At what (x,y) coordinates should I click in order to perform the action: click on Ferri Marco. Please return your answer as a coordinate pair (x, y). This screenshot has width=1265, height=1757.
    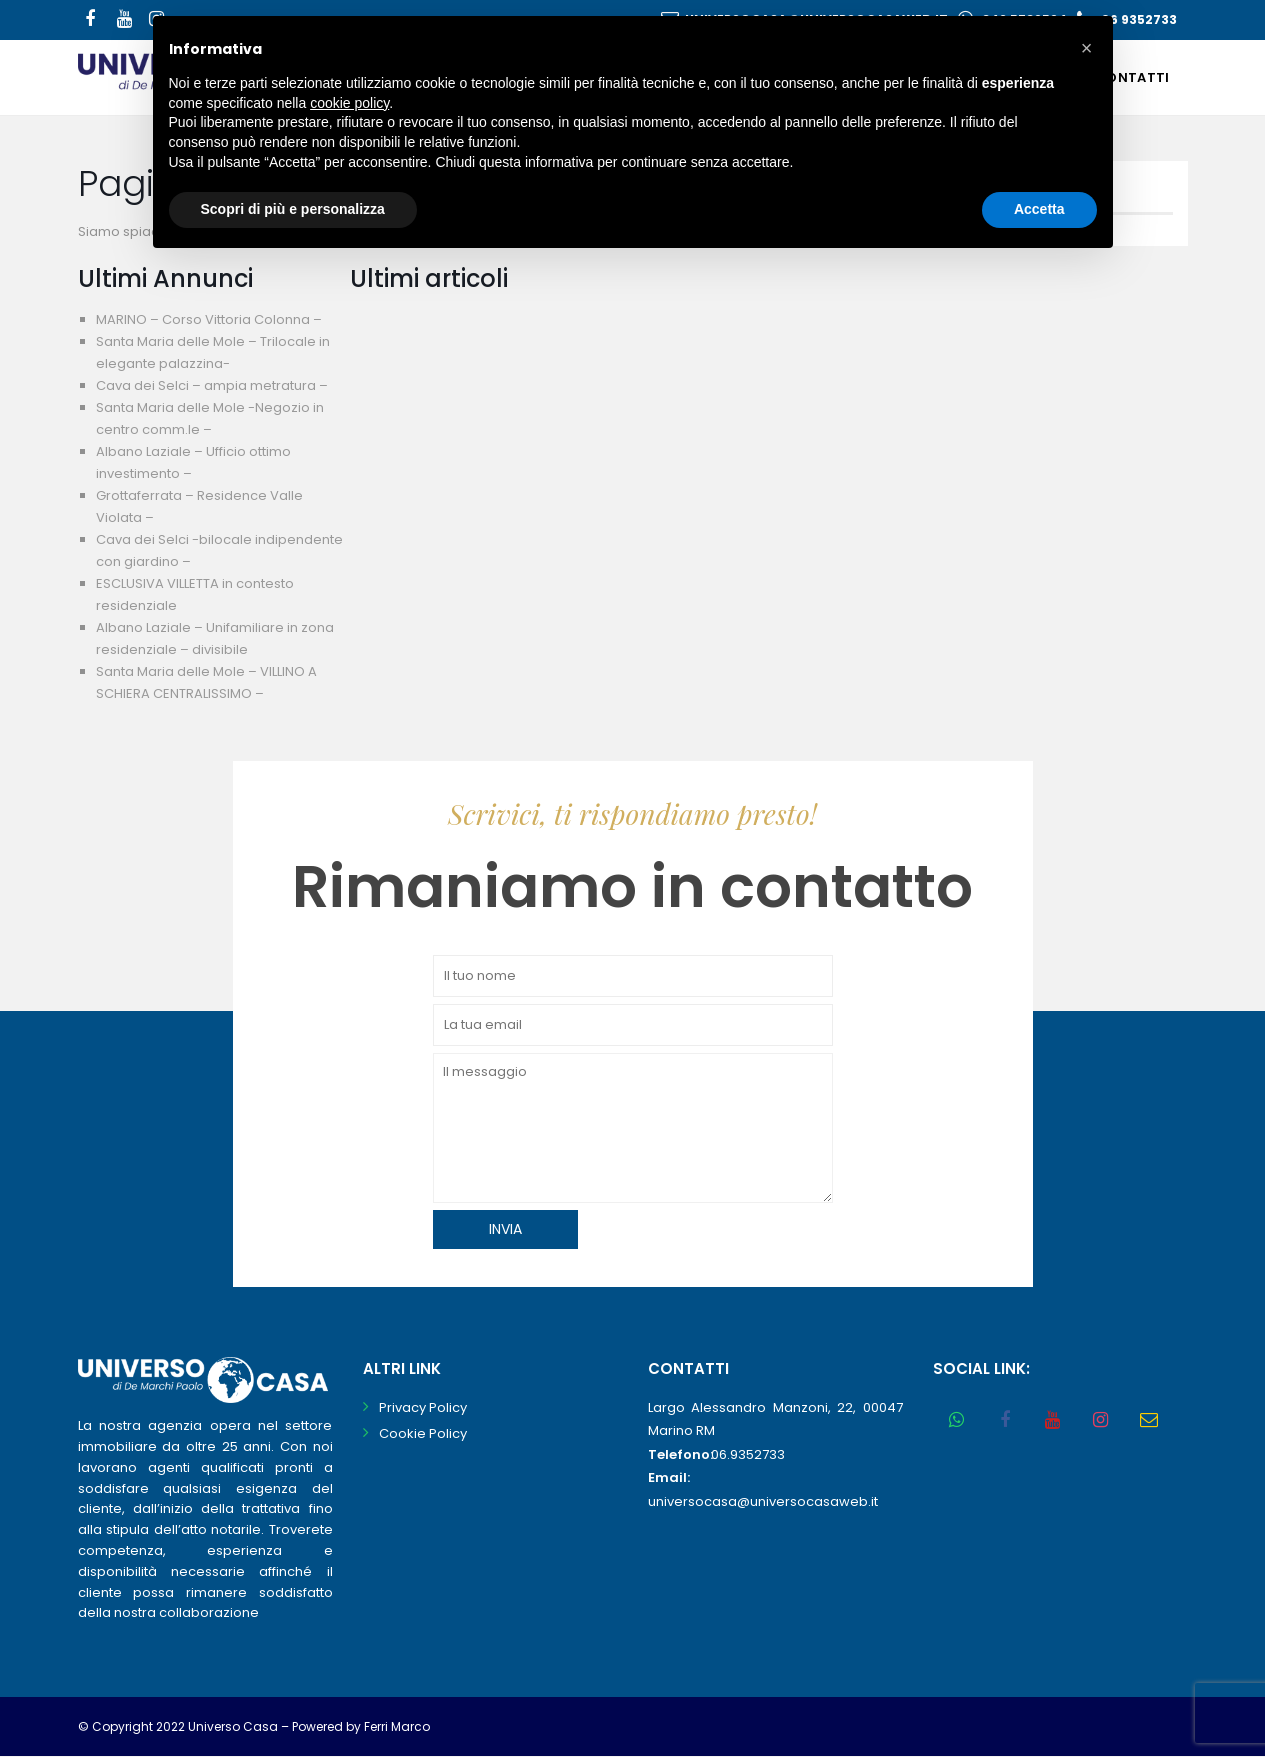
    Looking at the image, I should click on (397, 1726).